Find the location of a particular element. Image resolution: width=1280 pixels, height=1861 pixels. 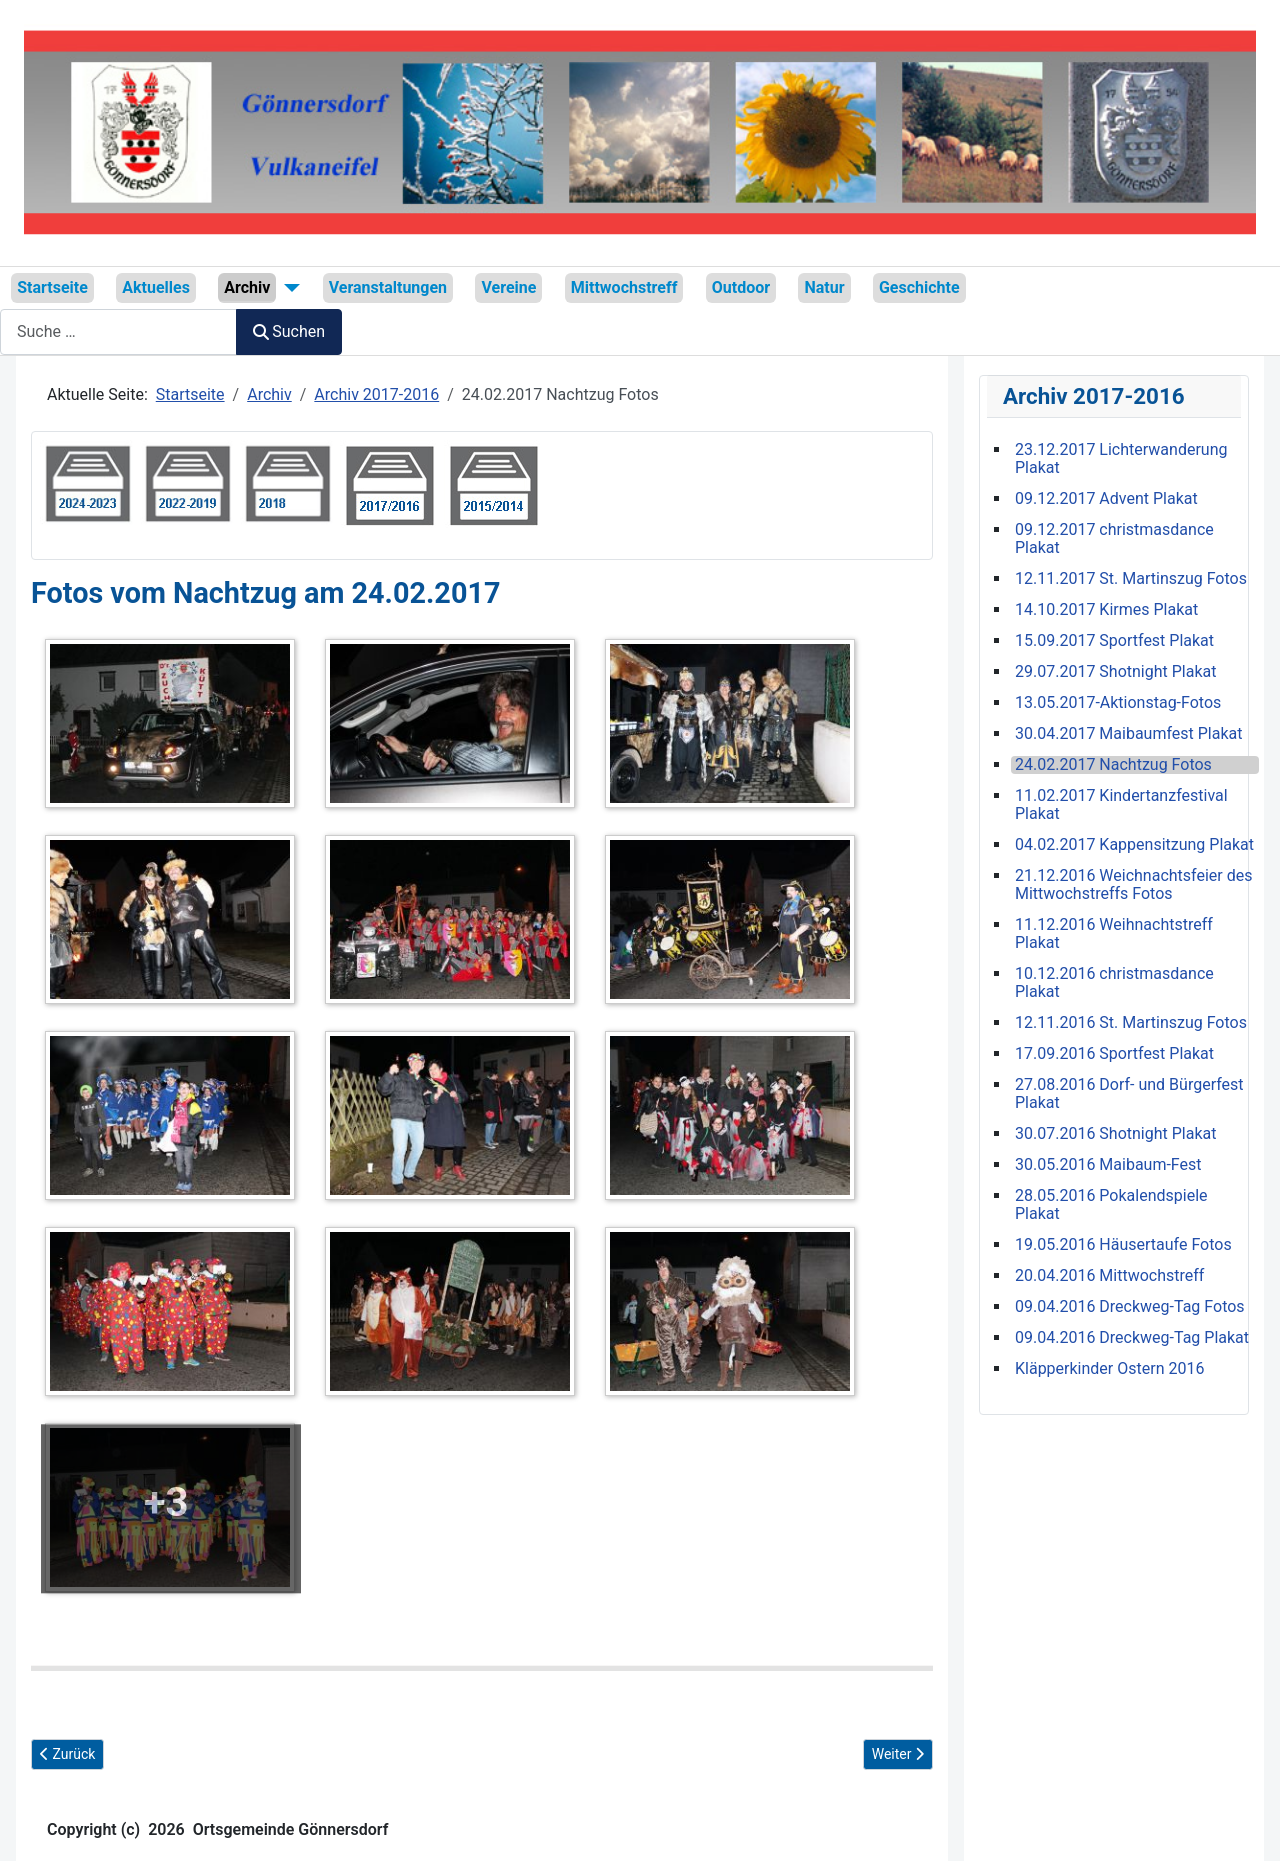

04.02.2017 Kappensitzung Plakat is located at coordinates (1134, 845).